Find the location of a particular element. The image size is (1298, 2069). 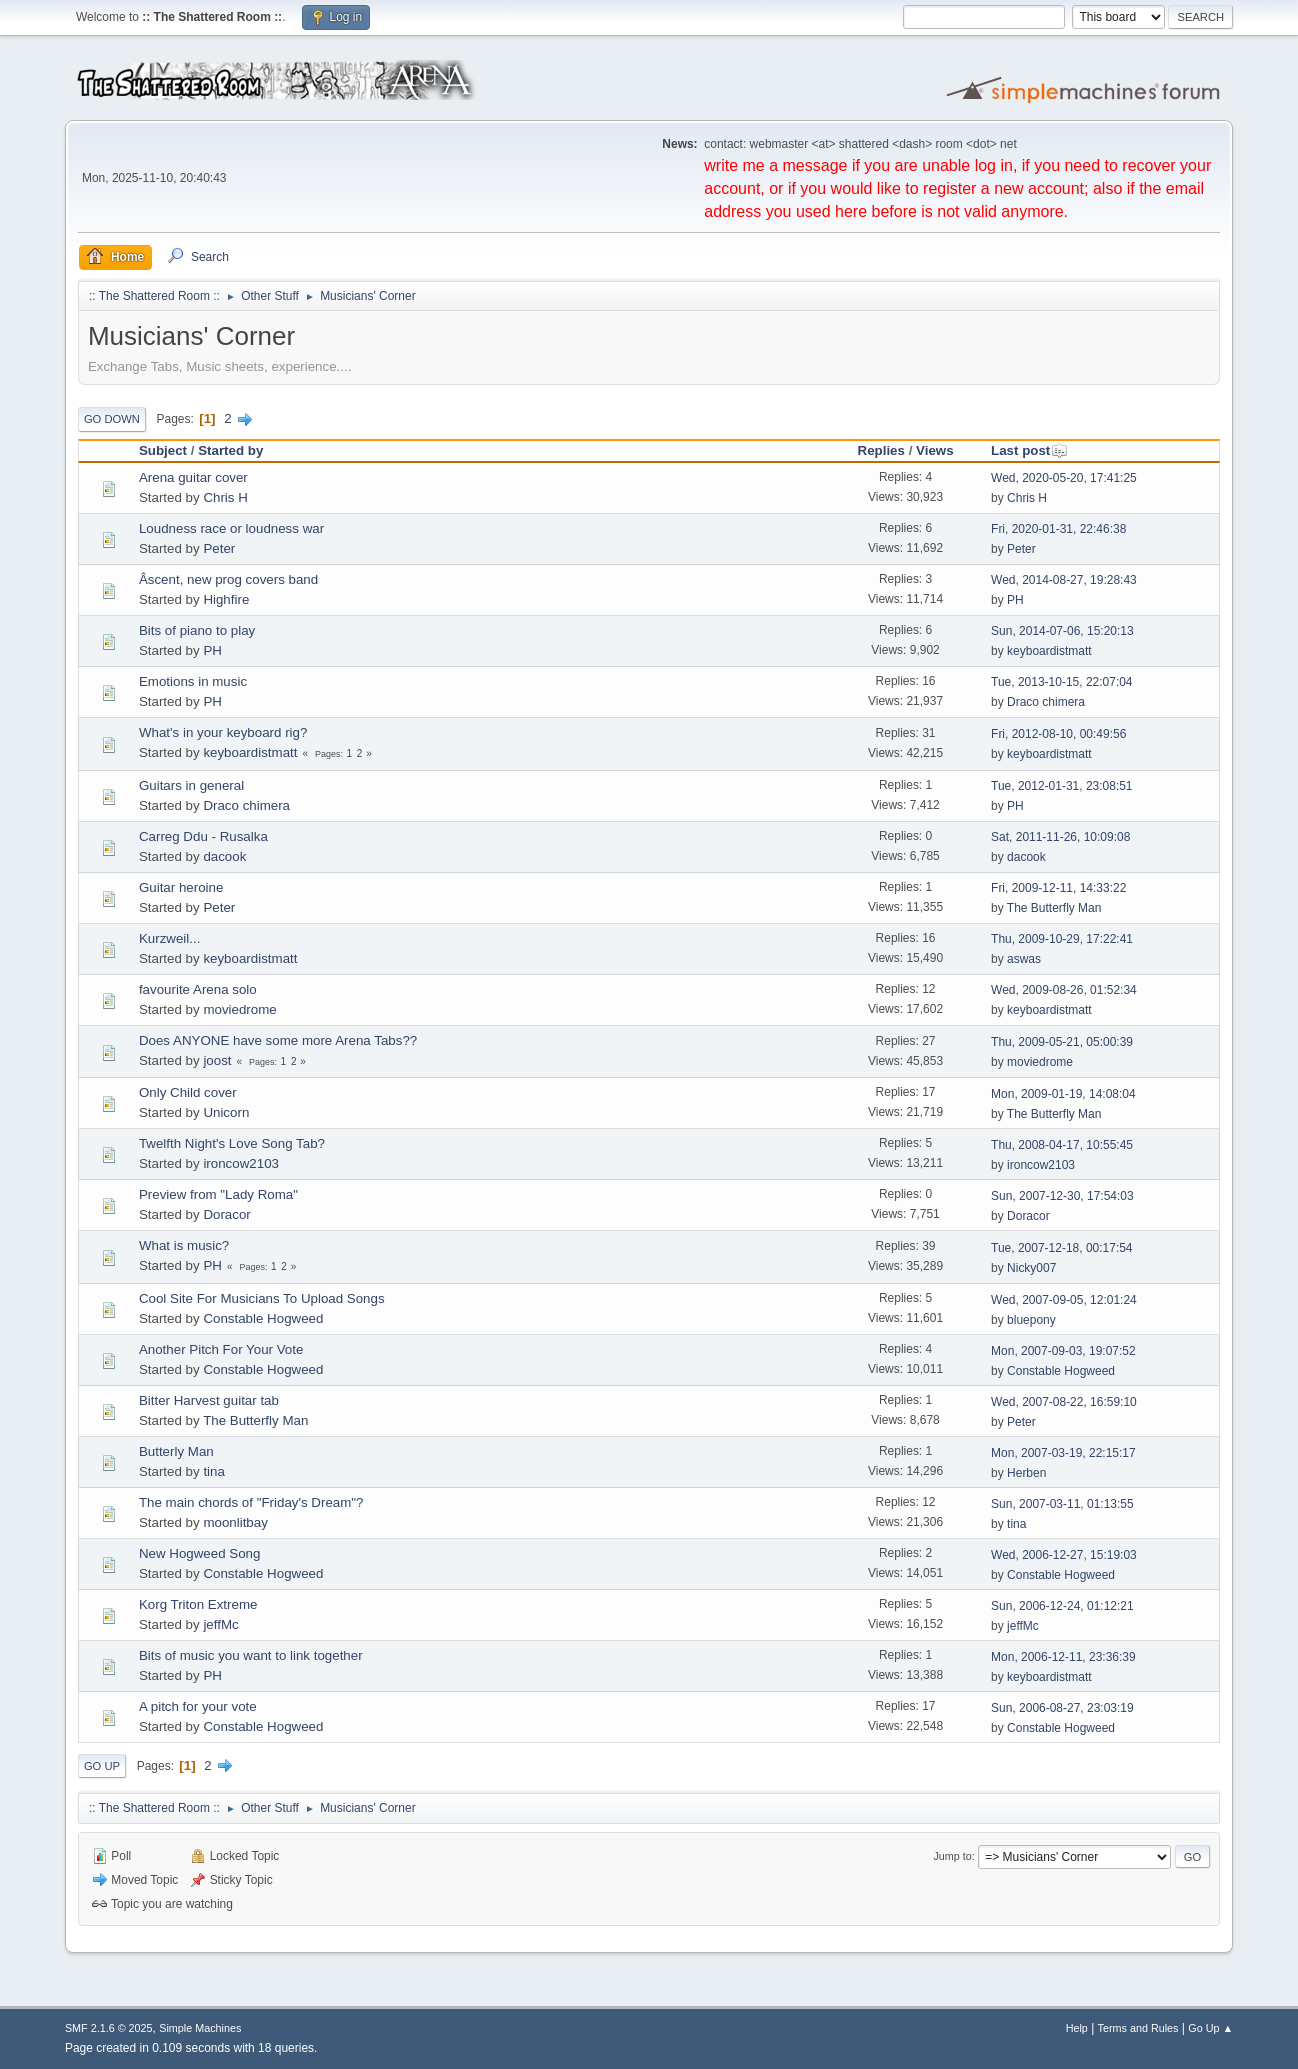

Thu, 2009-05-21, 05:00:39 is located at coordinates (1062, 1042).